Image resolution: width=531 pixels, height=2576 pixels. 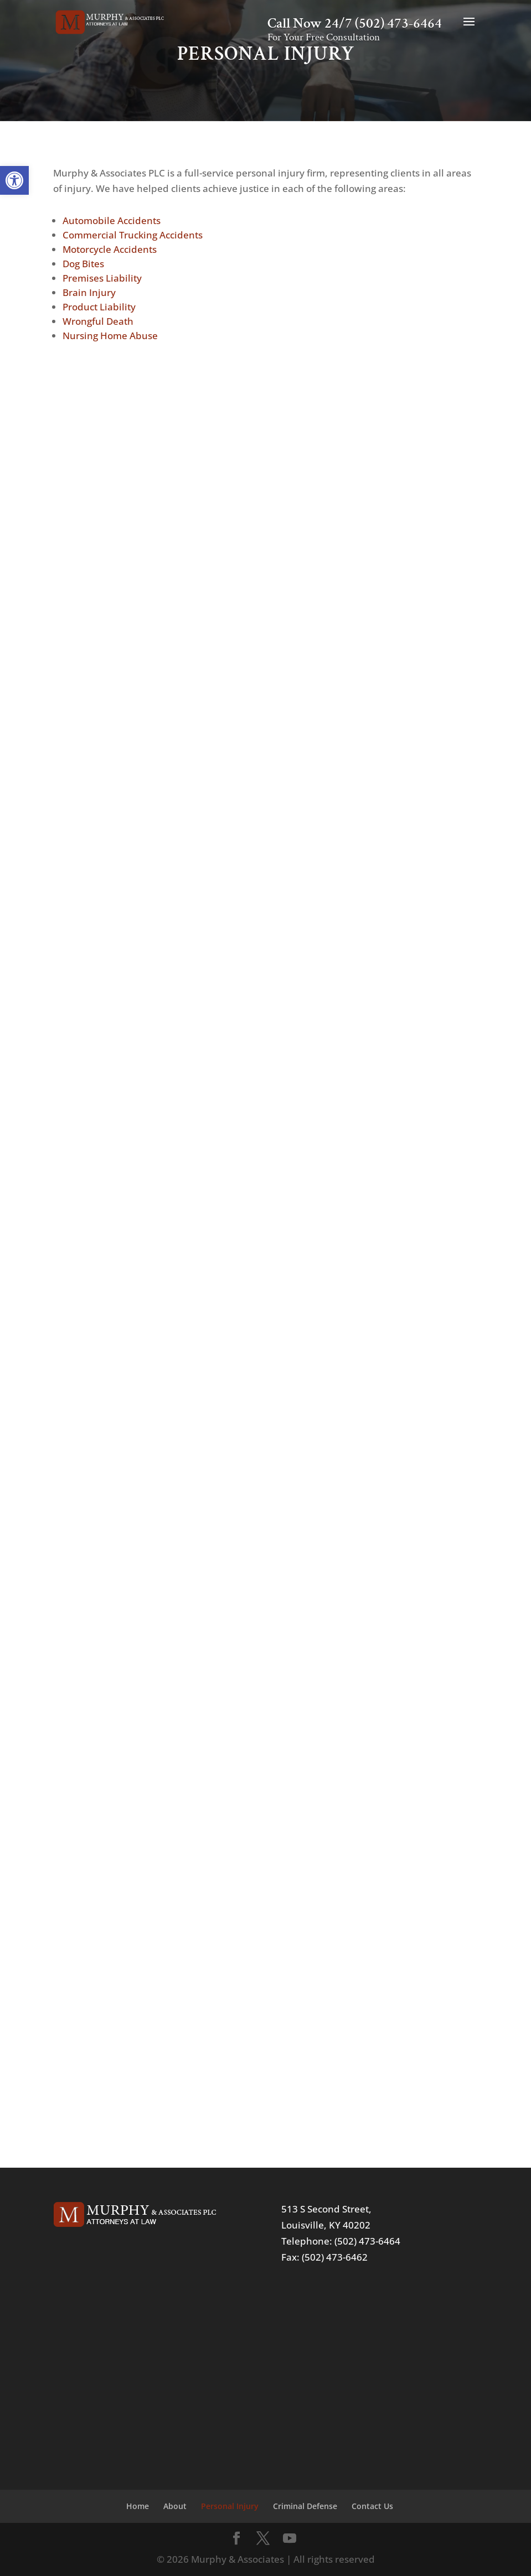 I want to click on Wrongful Death [link], so click(x=98, y=321).